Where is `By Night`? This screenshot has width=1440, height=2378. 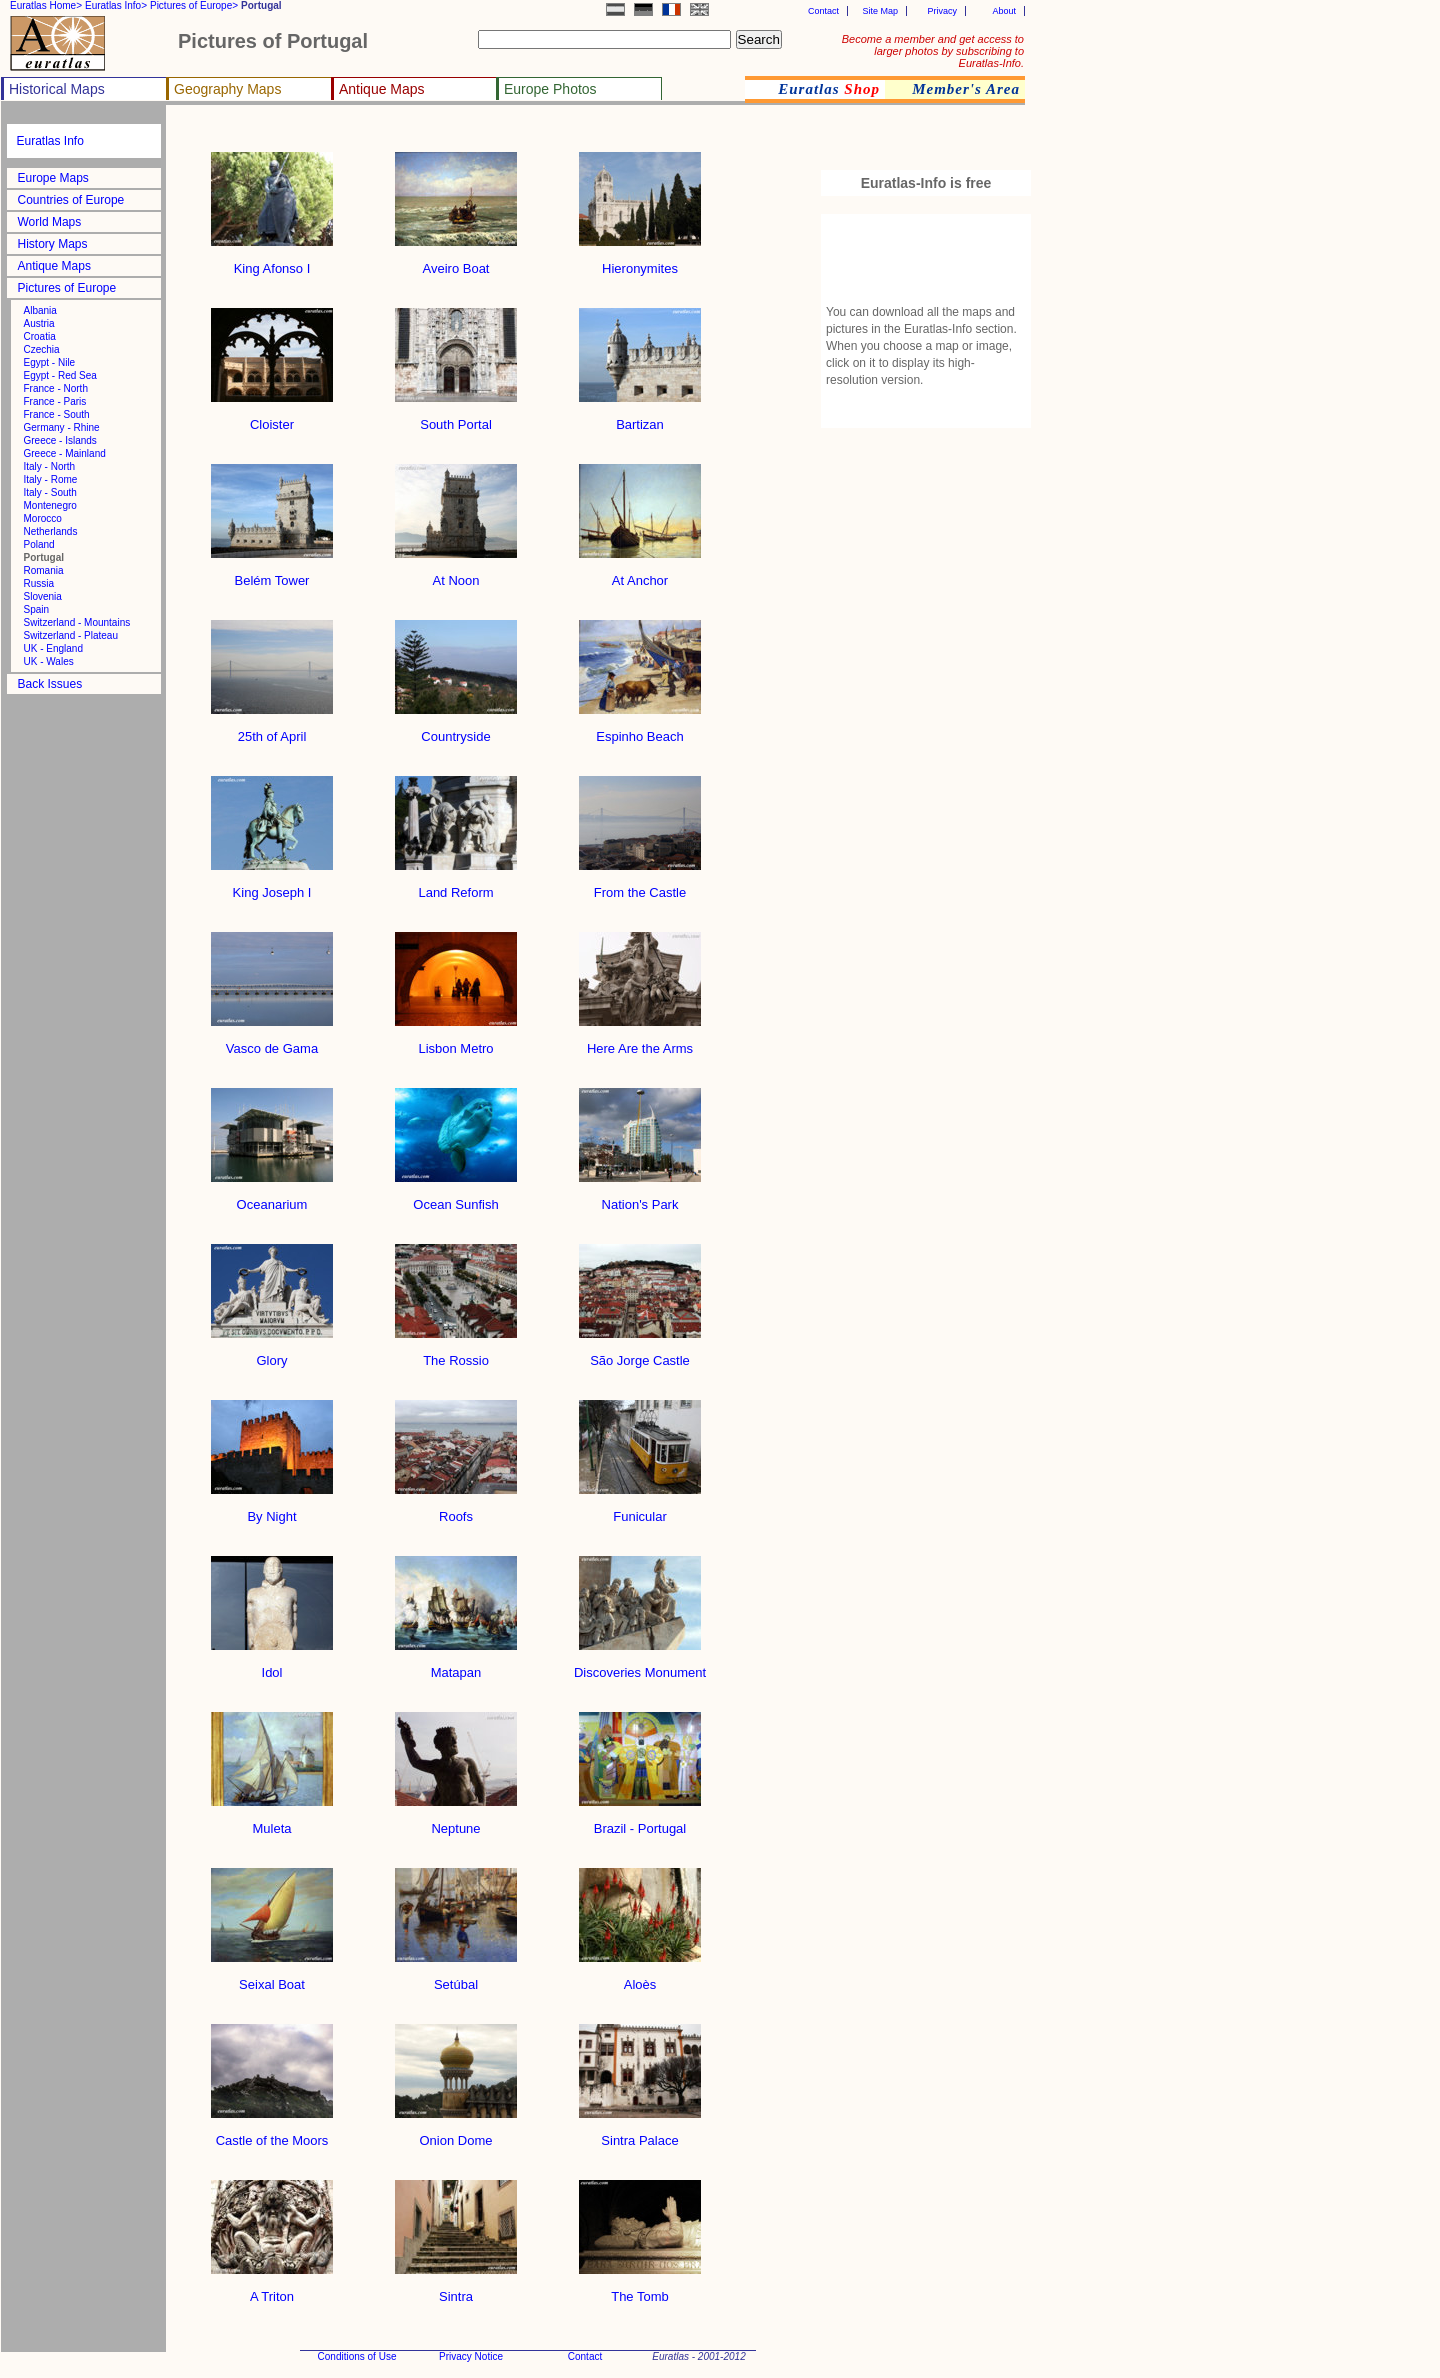
By Night is located at coordinates (272, 1510).